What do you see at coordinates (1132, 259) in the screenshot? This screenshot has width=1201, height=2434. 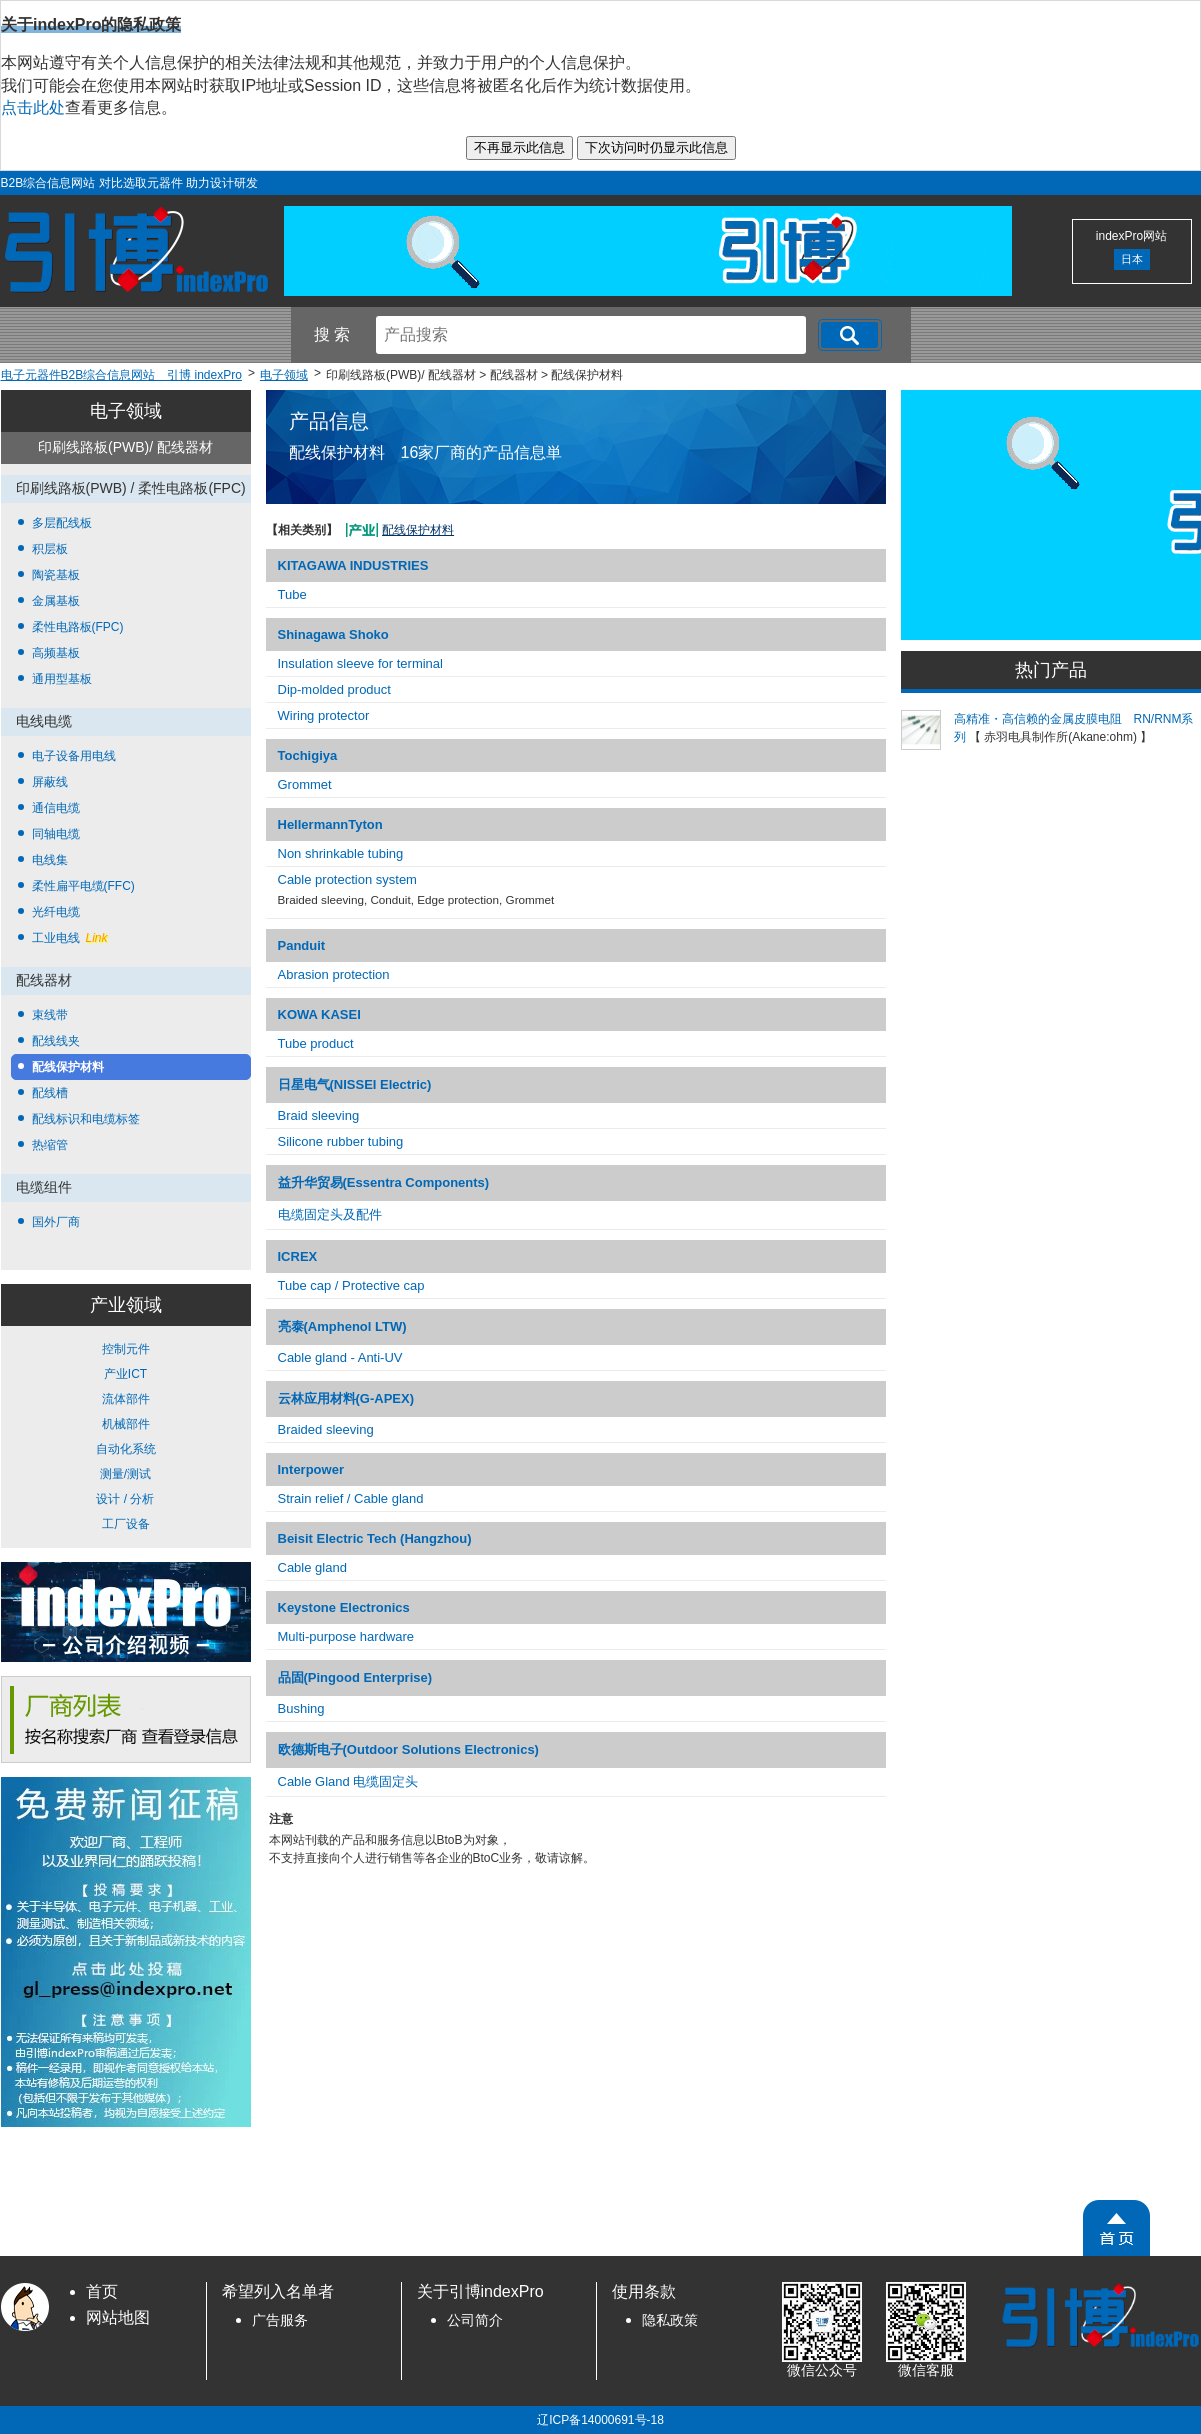 I see `日本` at bounding box center [1132, 259].